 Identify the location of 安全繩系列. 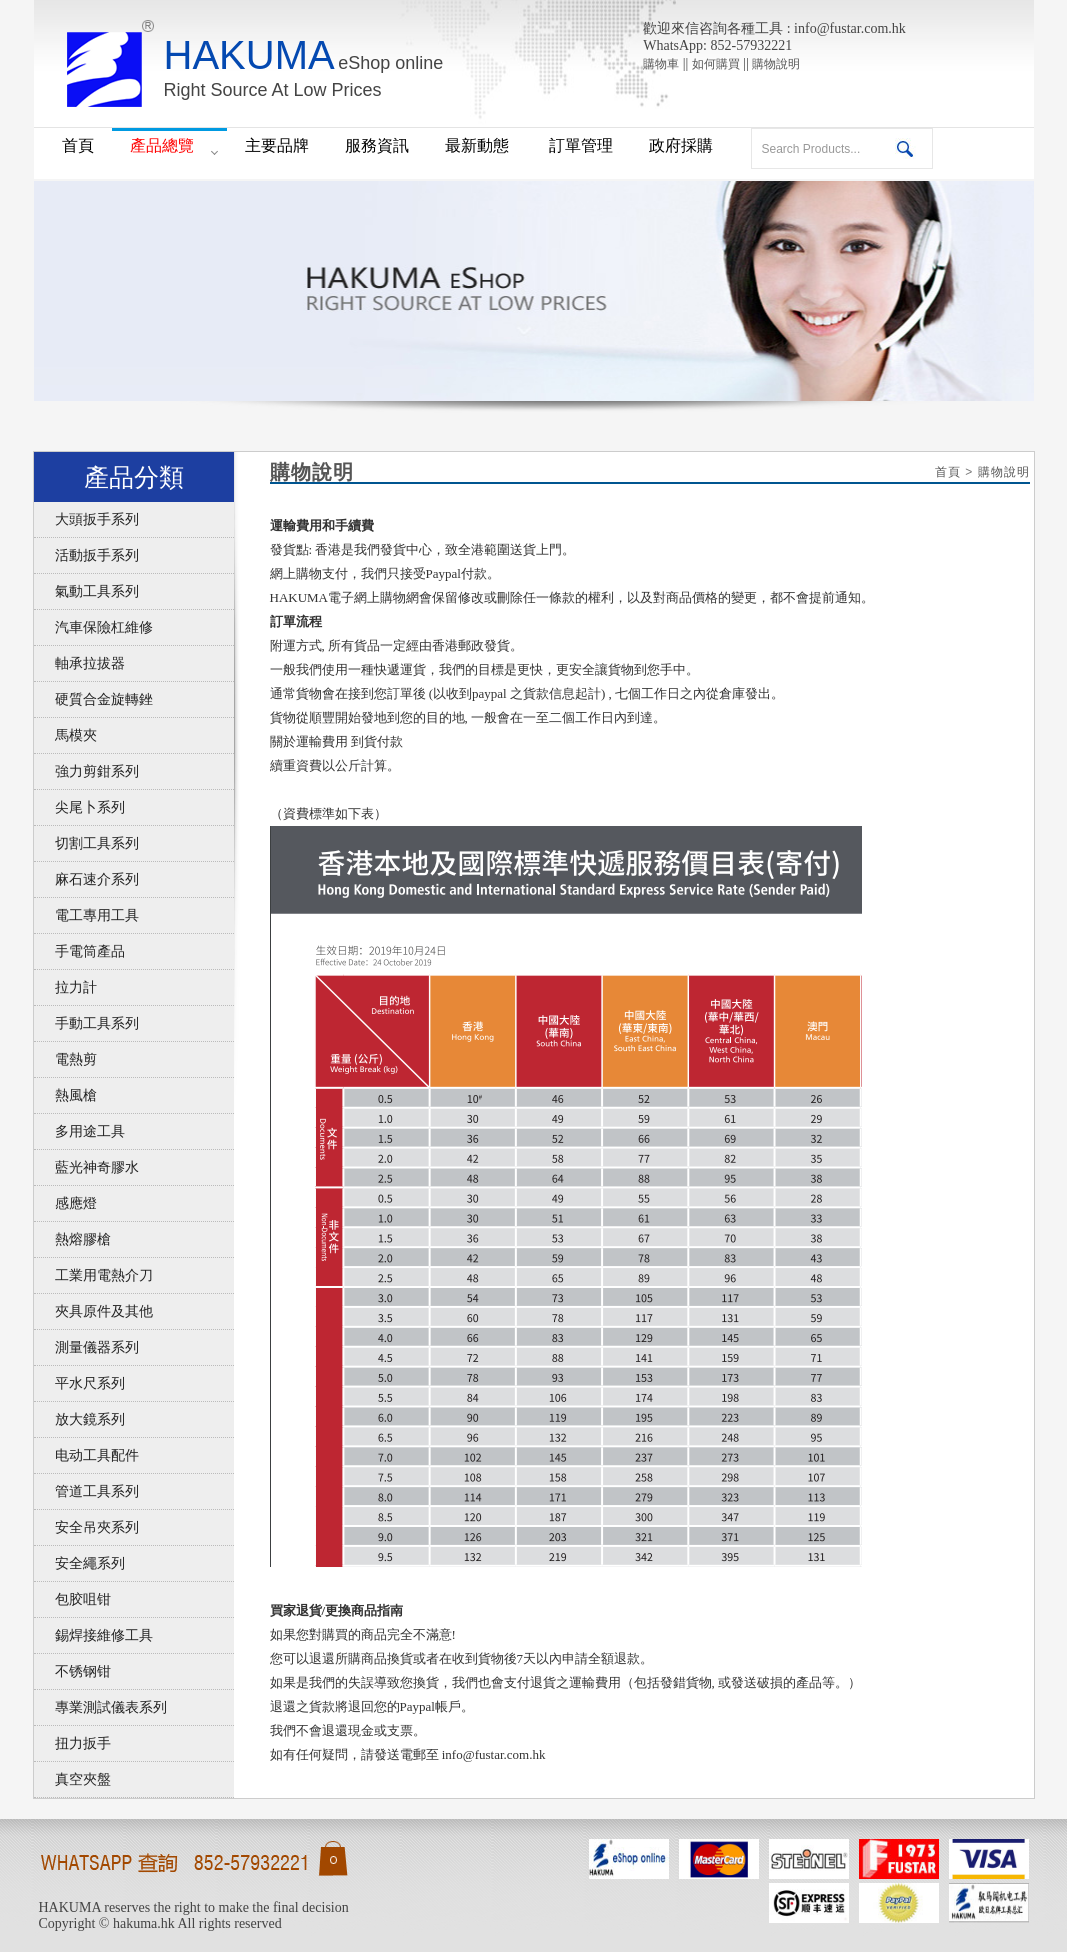
(79, 1563).